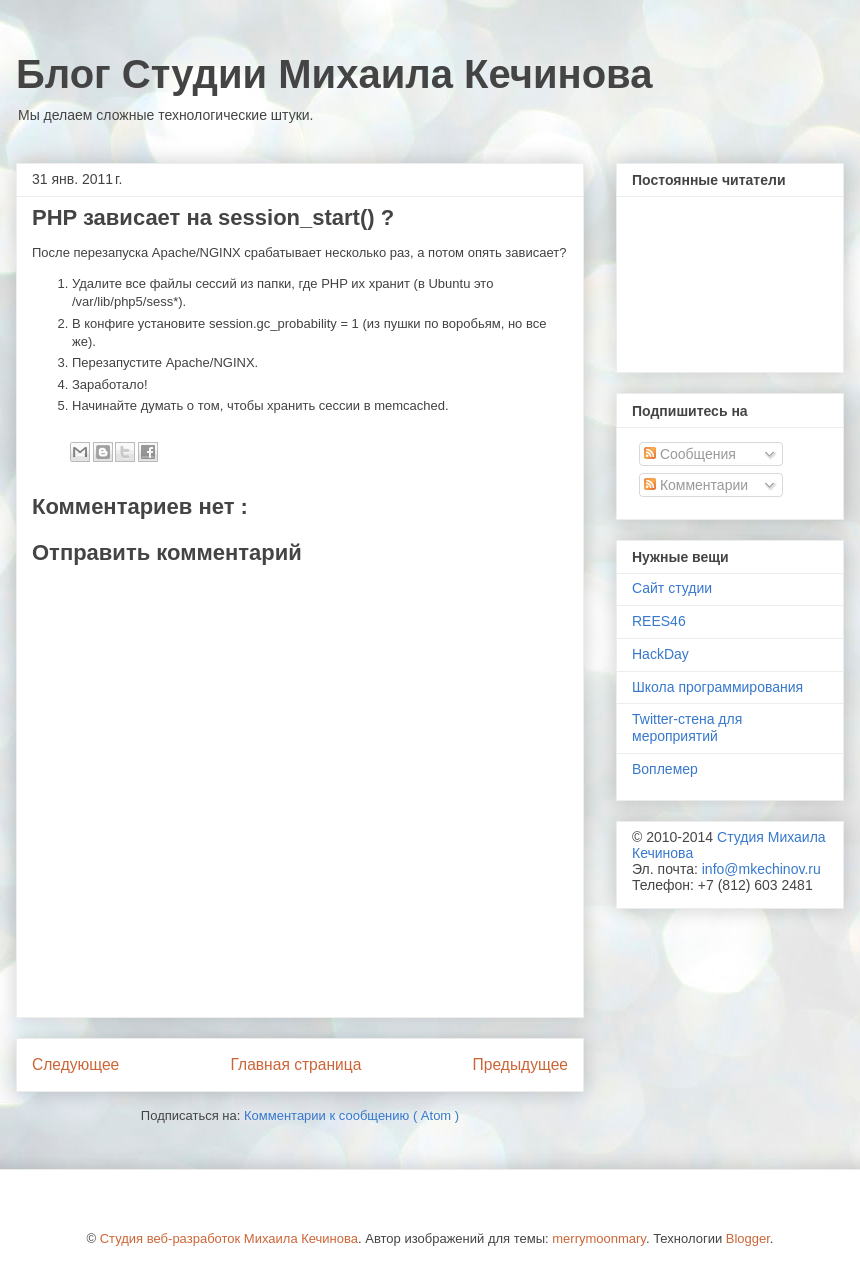  What do you see at coordinates (748, 1238) in the screenshot?
I see `Blogger` at bounding box center [748, 1238].